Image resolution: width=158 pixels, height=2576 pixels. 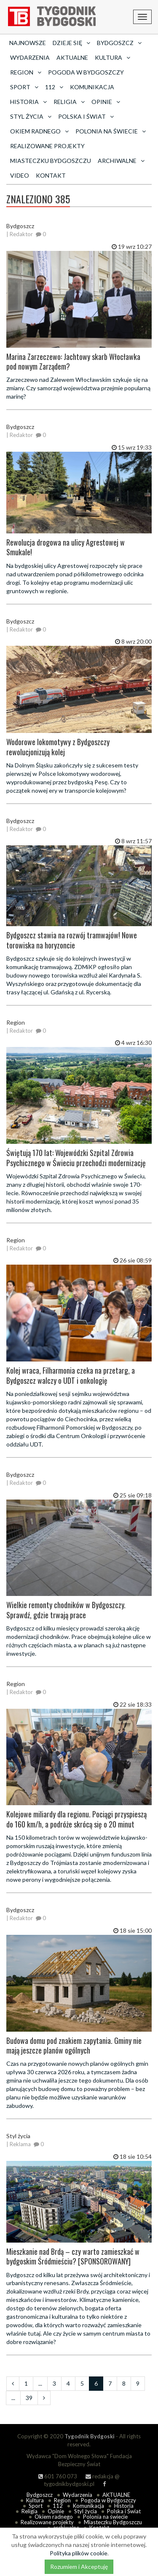 What do you see at coordinates (28, 101) in the screenshot?
I see `Historia [button]` at bounding box center [28, 101].